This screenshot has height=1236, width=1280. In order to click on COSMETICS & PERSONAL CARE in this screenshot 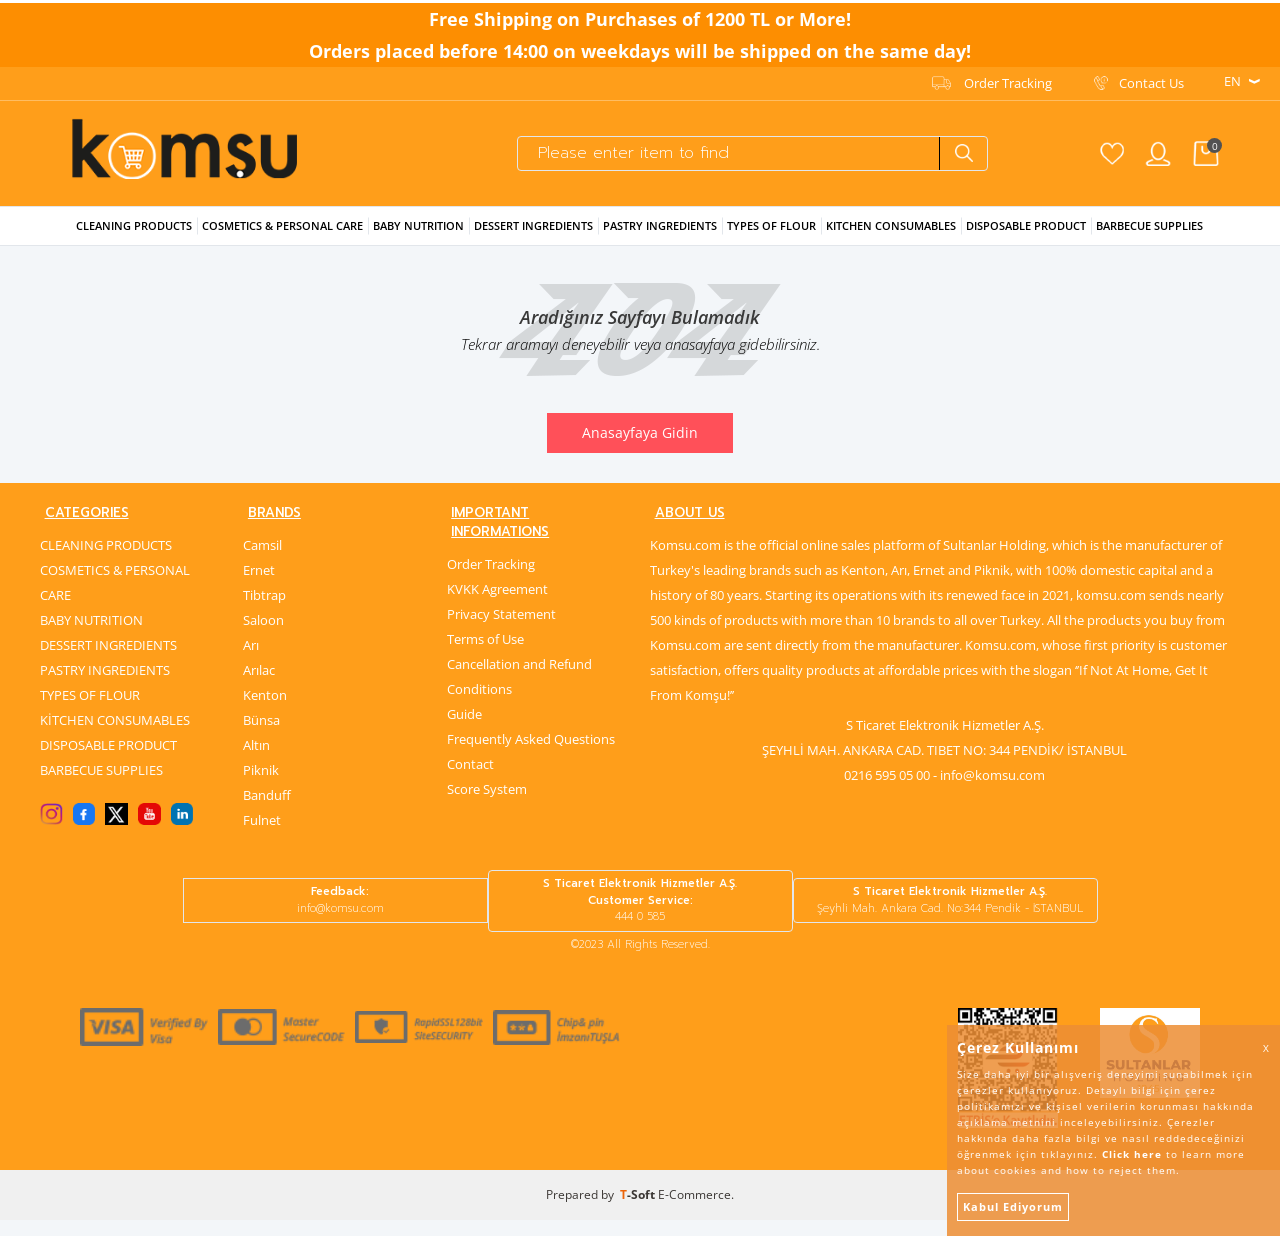, I will do `click(115, 597)`.